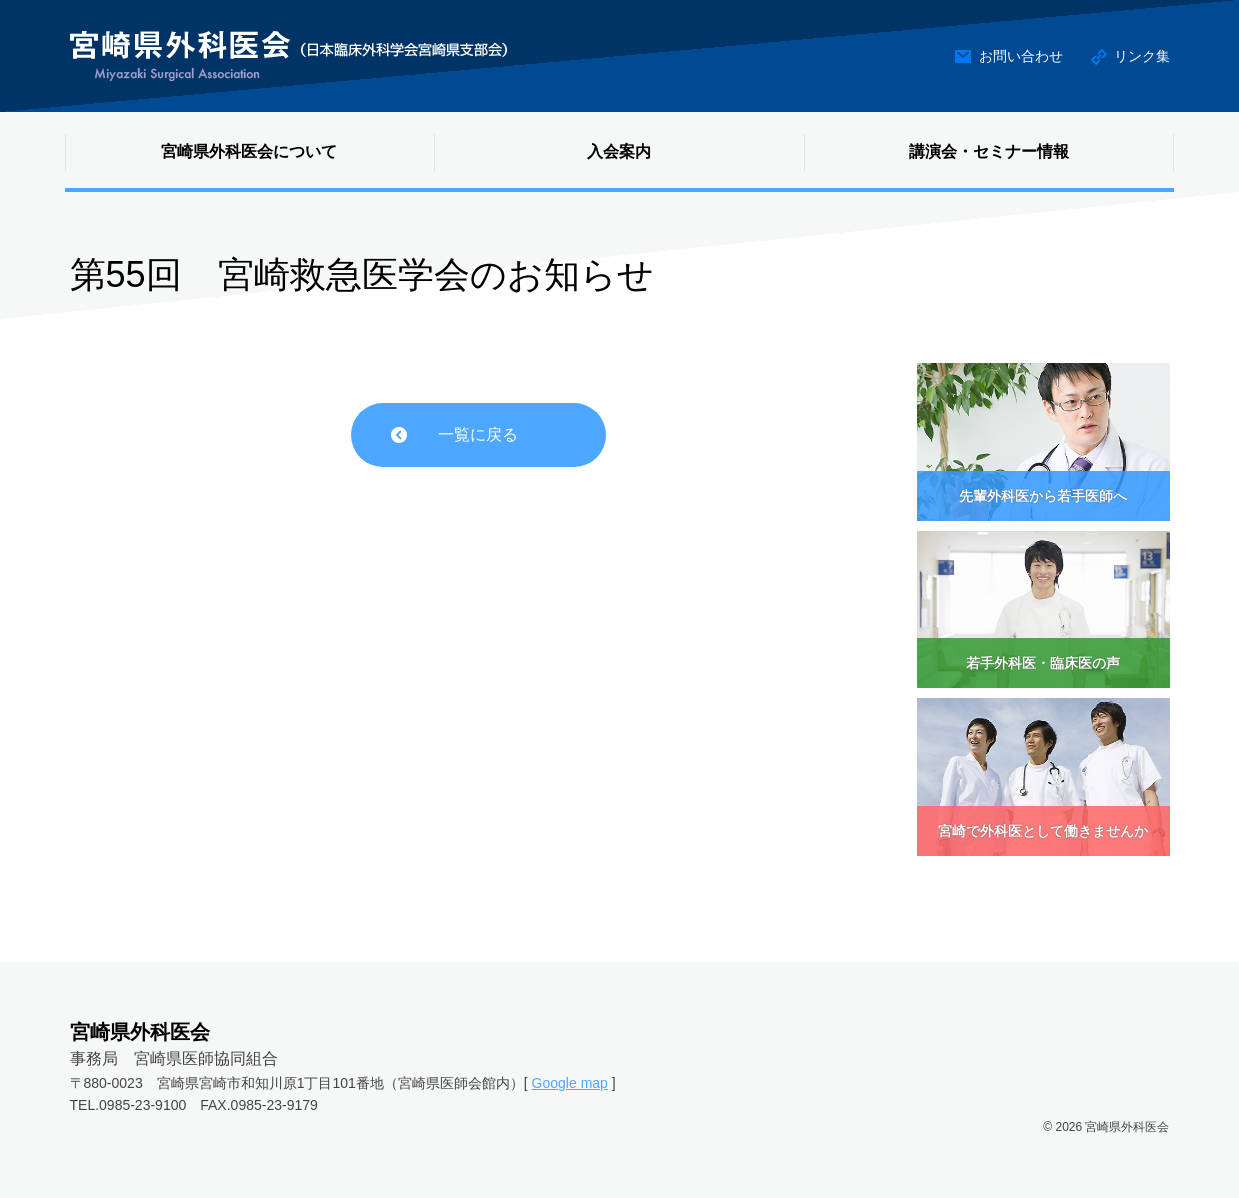 This screenshot has width=1239, height=1198. I want to click on 先輩外科医から若手医師へ, so click(1043, 496).